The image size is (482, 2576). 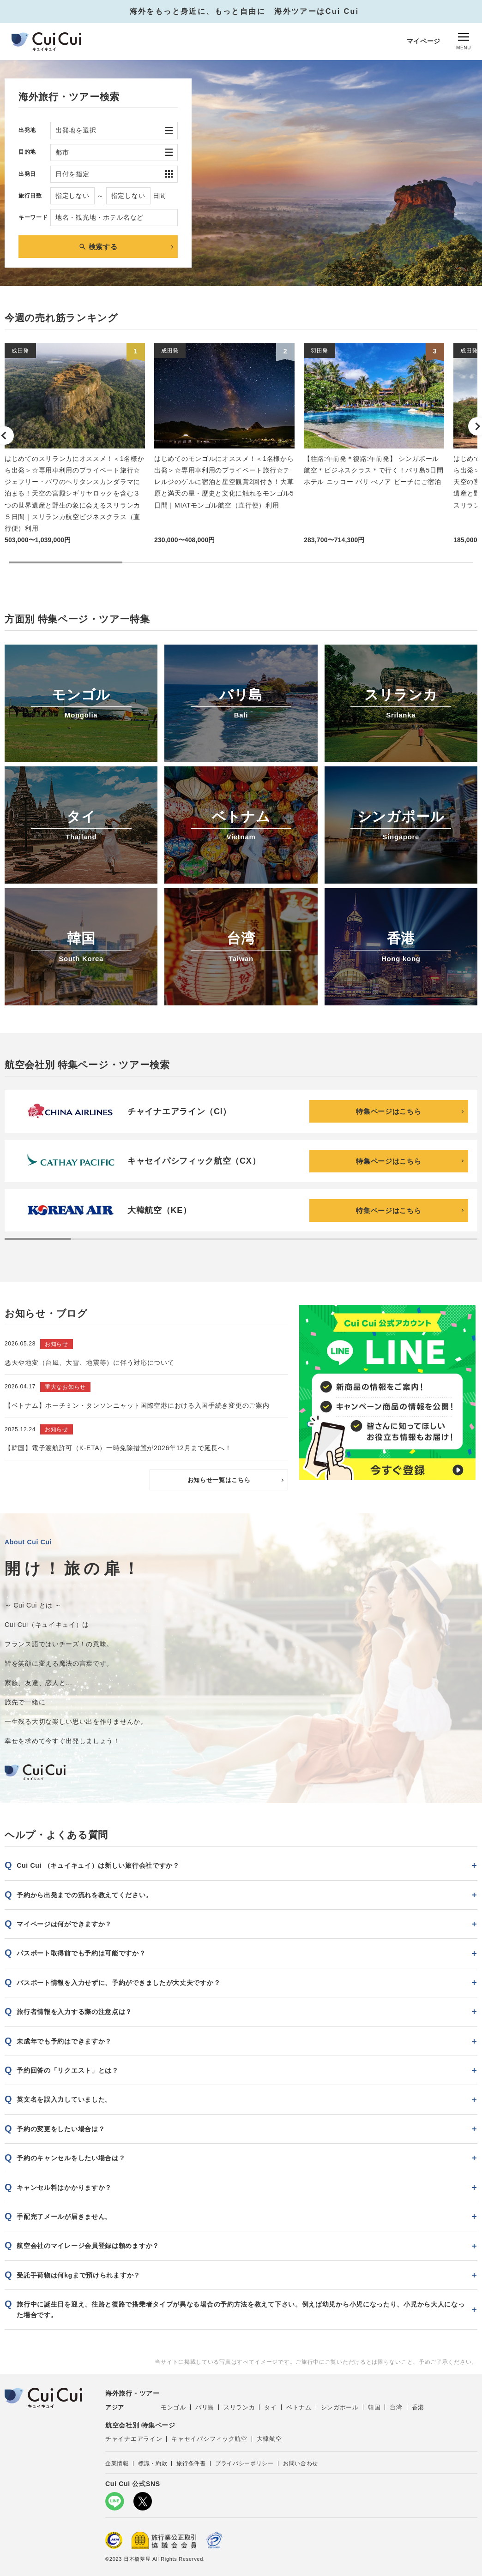 I want to click on 悪天や地変（台風、大雪、地震等）に伴う対応について, so click(x=90, y=1360).